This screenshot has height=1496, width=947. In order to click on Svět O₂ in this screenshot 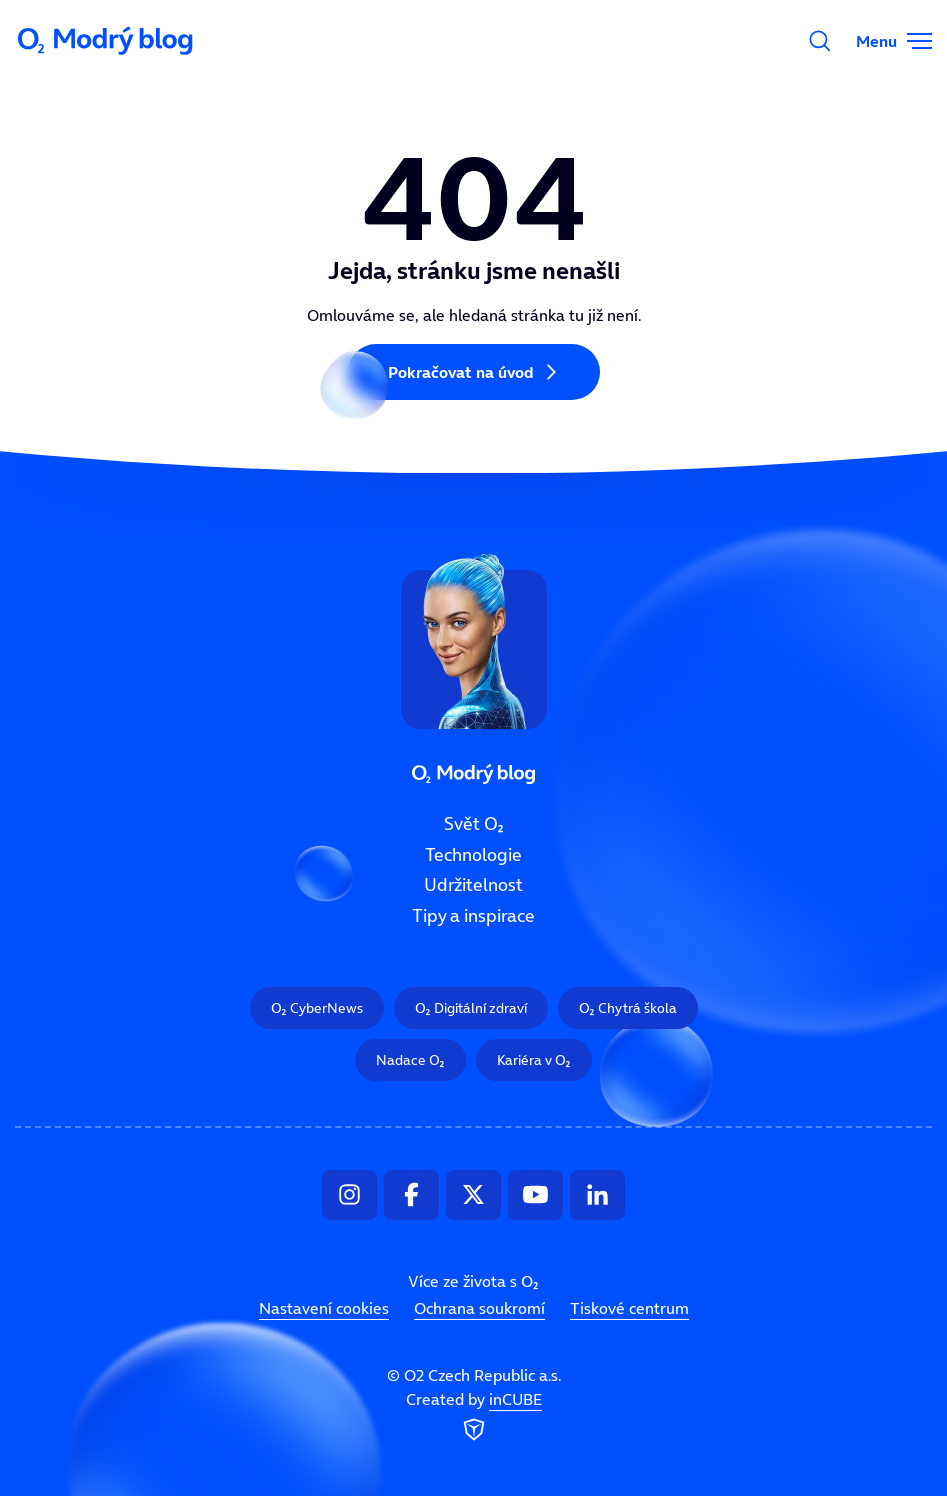, I will do `click(474, 824)`.